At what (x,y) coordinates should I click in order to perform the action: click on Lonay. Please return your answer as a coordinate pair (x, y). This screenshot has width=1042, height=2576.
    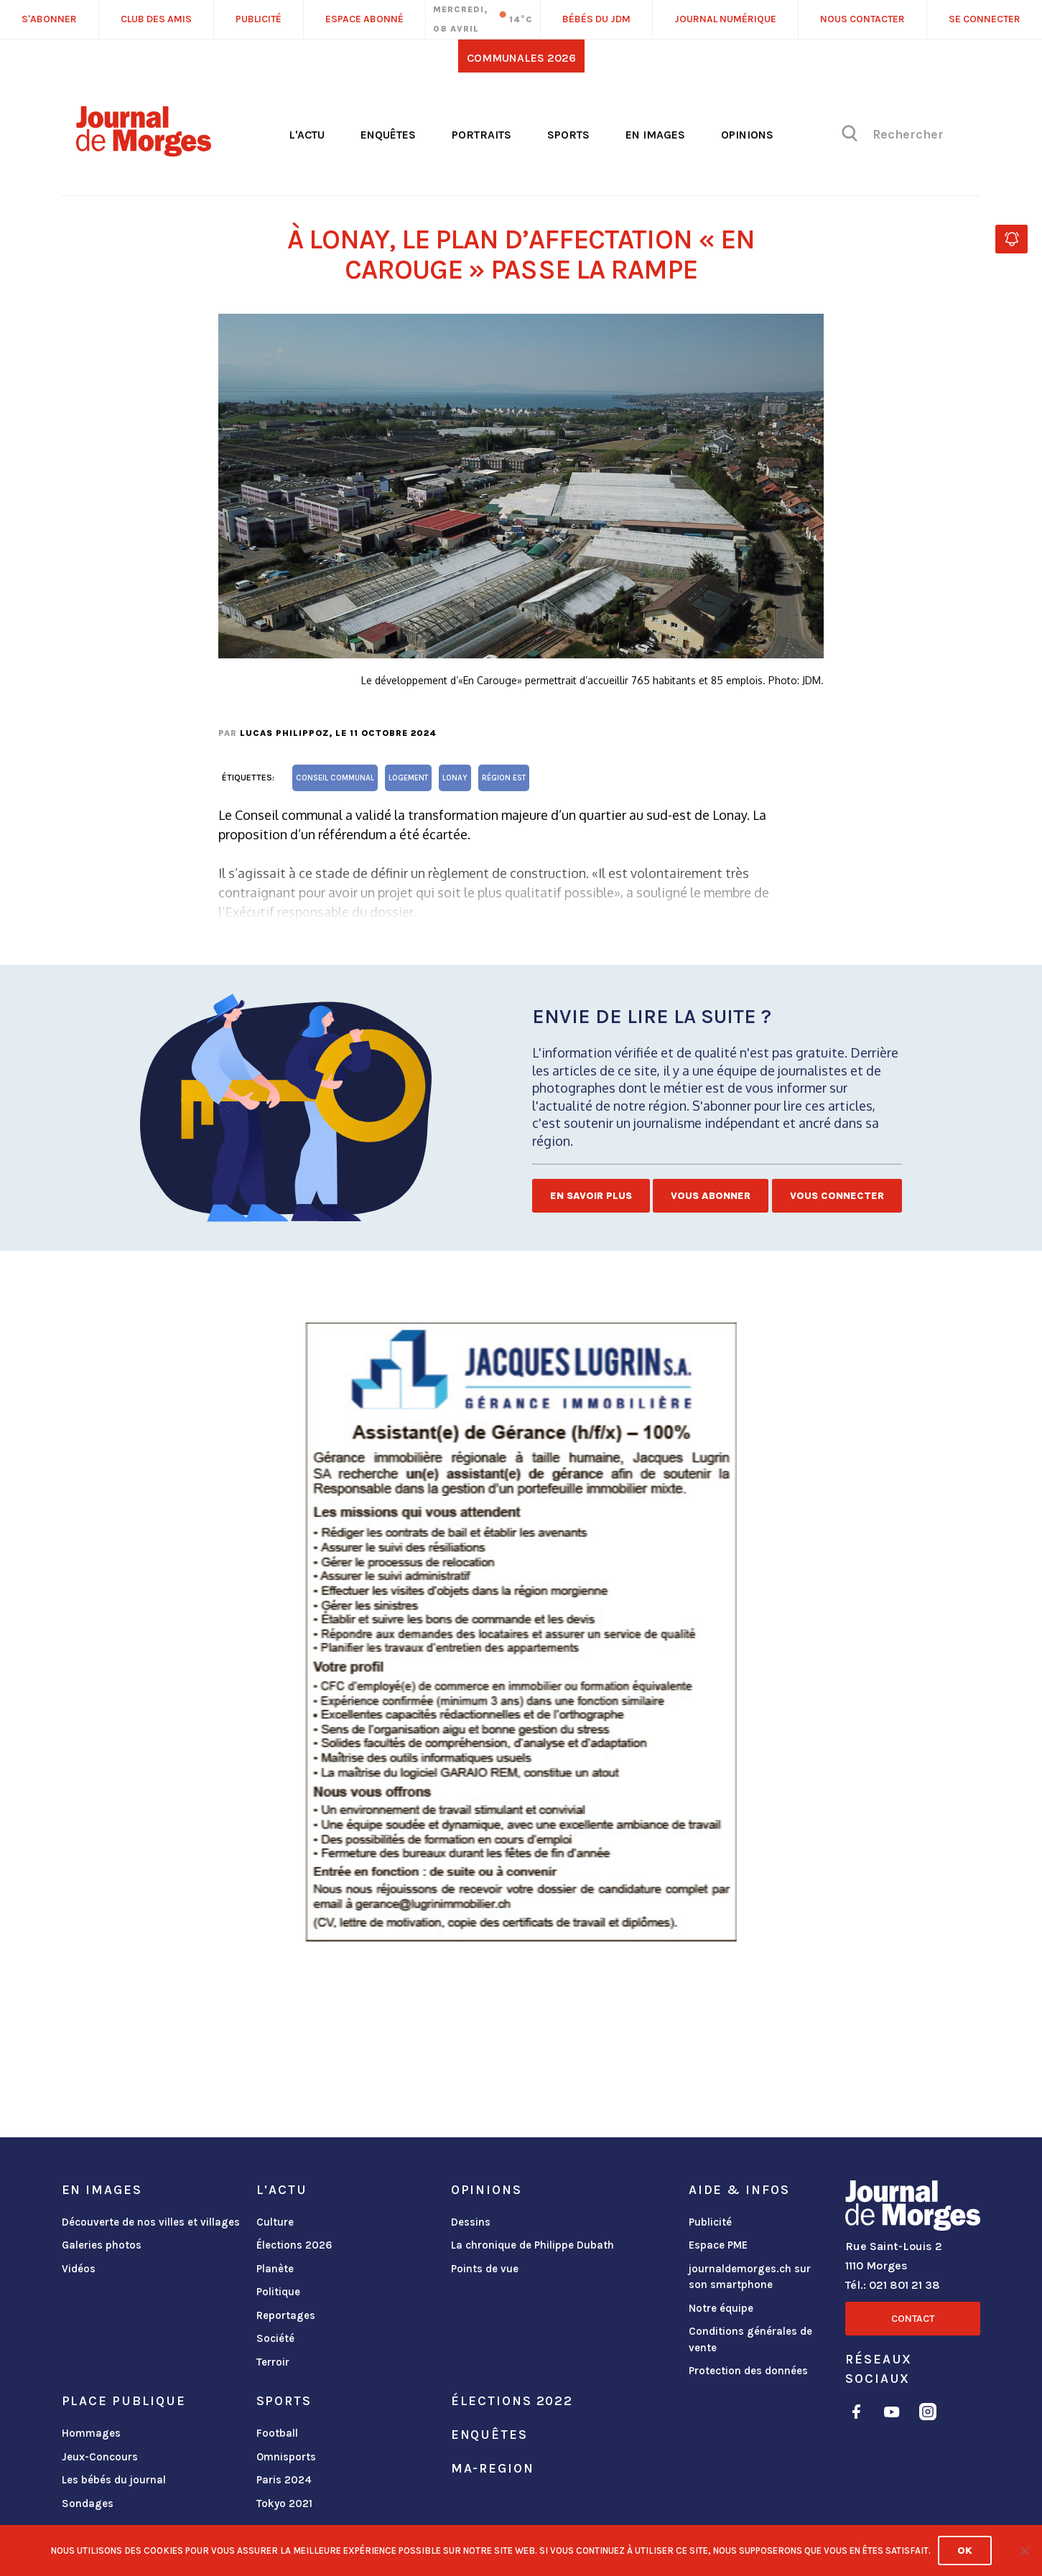
    Looking at the image, I should click on (454, 778).